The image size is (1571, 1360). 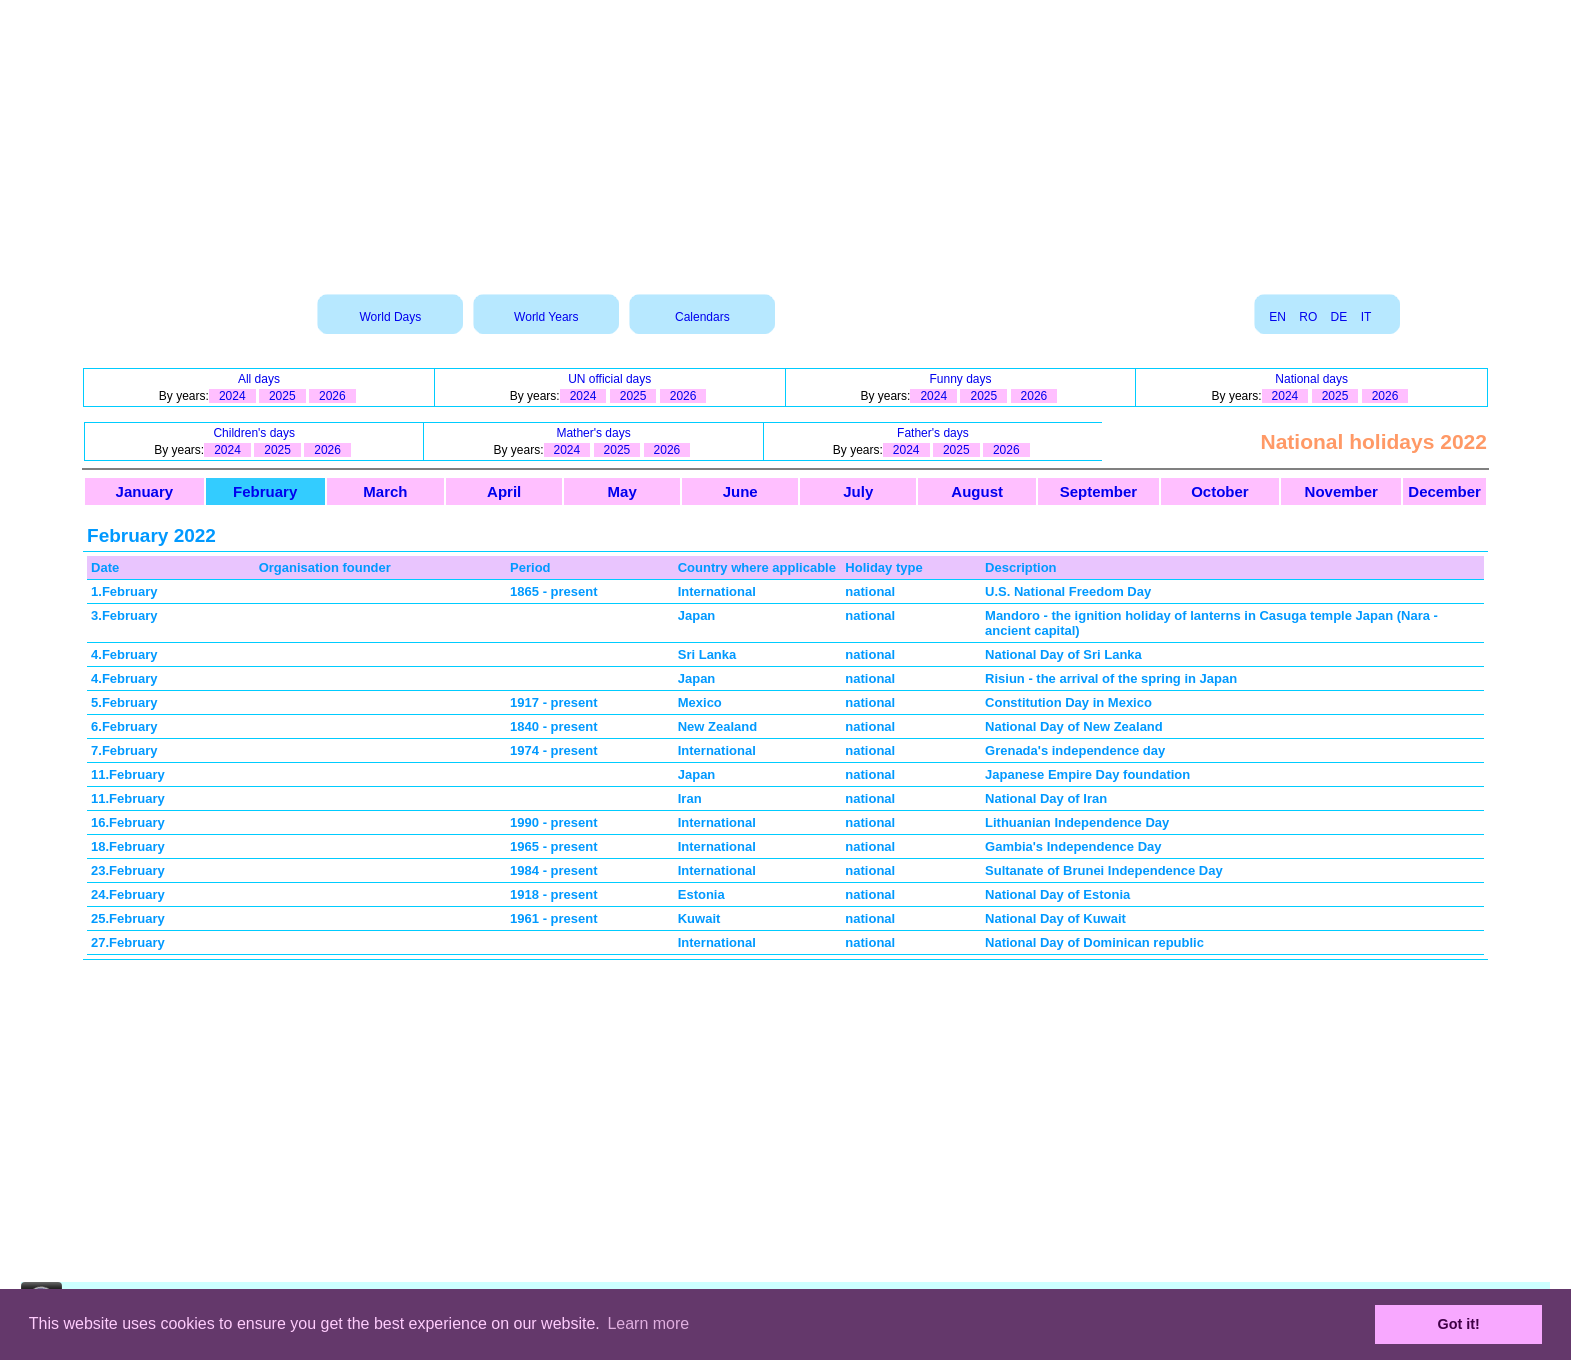 I want to click on National days, so click(x=1311, y=379).